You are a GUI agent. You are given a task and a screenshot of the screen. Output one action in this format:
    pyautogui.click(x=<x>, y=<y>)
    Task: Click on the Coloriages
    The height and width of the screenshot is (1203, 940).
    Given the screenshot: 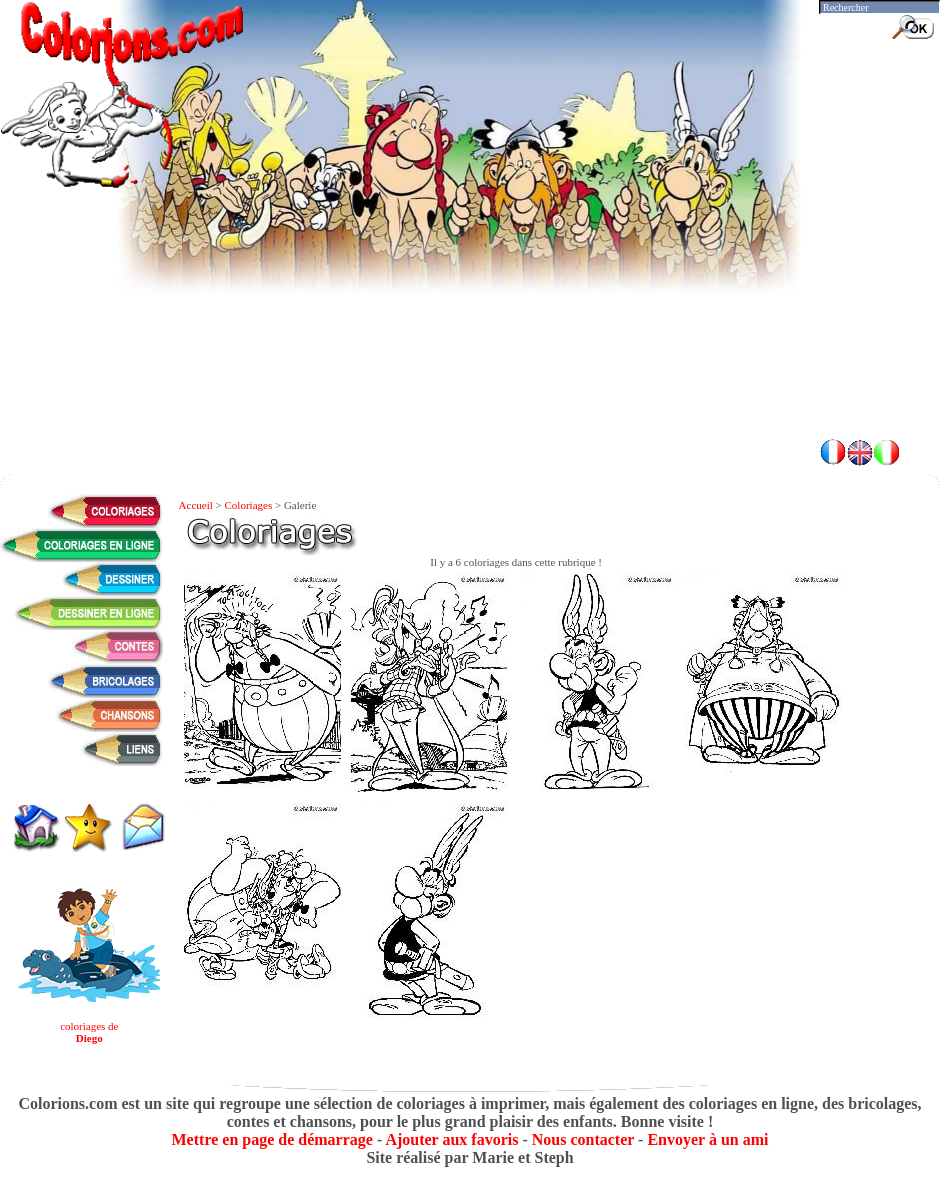 What is the action you would take?
    pyautogui.click(x=249, y=505)
    